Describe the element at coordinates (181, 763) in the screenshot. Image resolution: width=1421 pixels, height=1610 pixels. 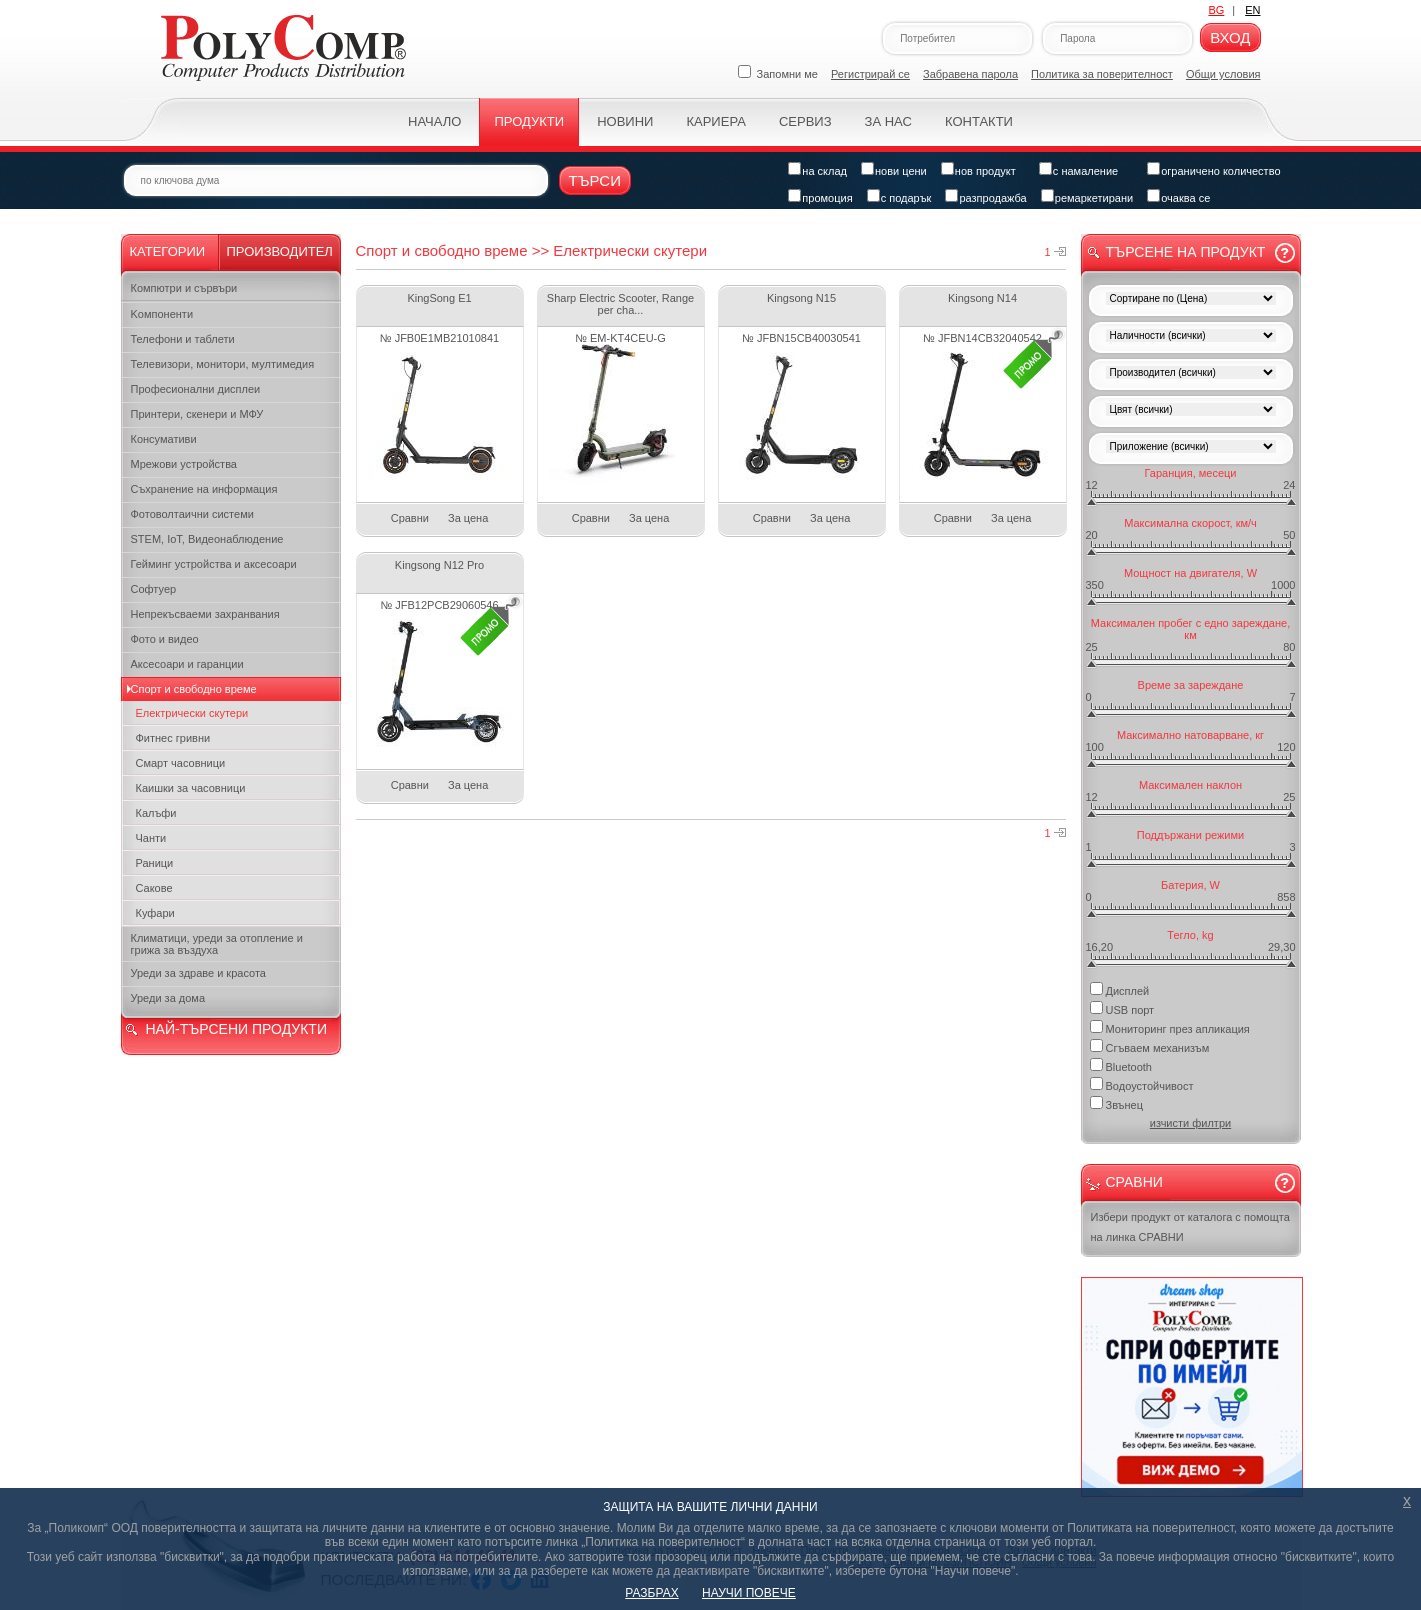
I see `Смарт часовници` at that location.